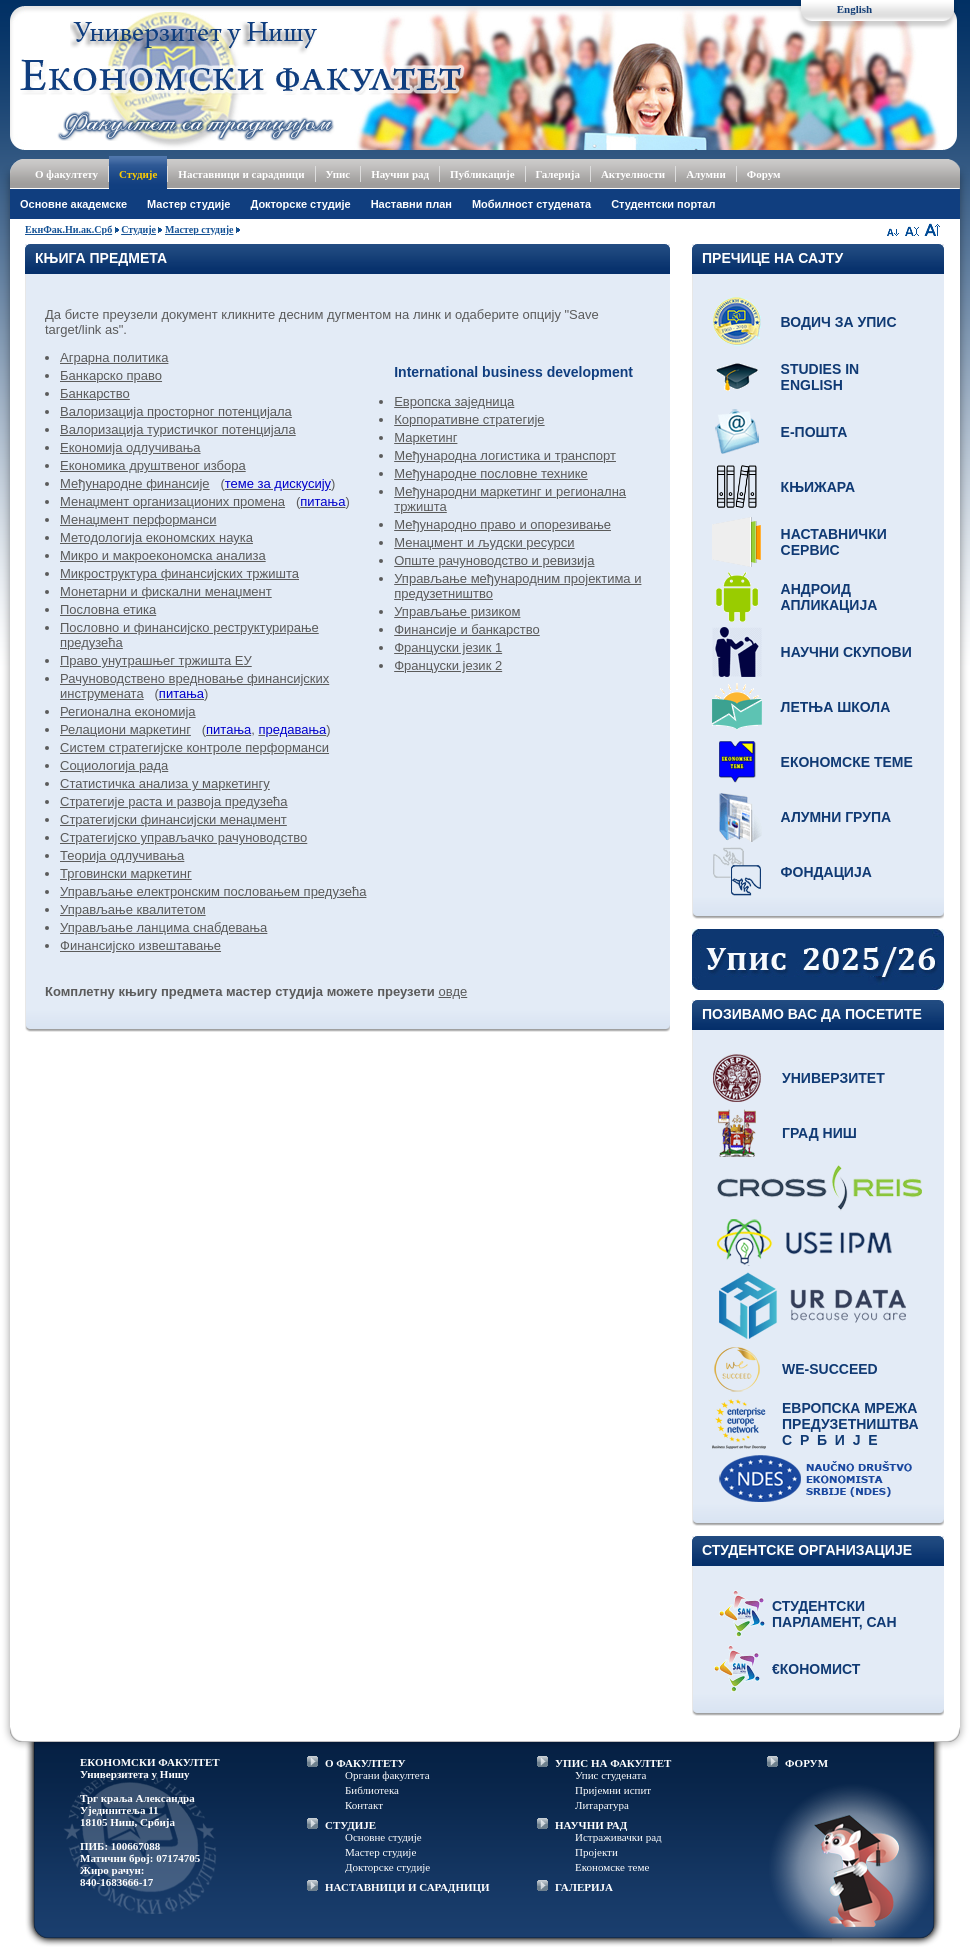 The height and width of the screenshot is (1947, 970). Describe the element at coordinates (482, 174) in the screenshot. I see `Публикације` at that location.